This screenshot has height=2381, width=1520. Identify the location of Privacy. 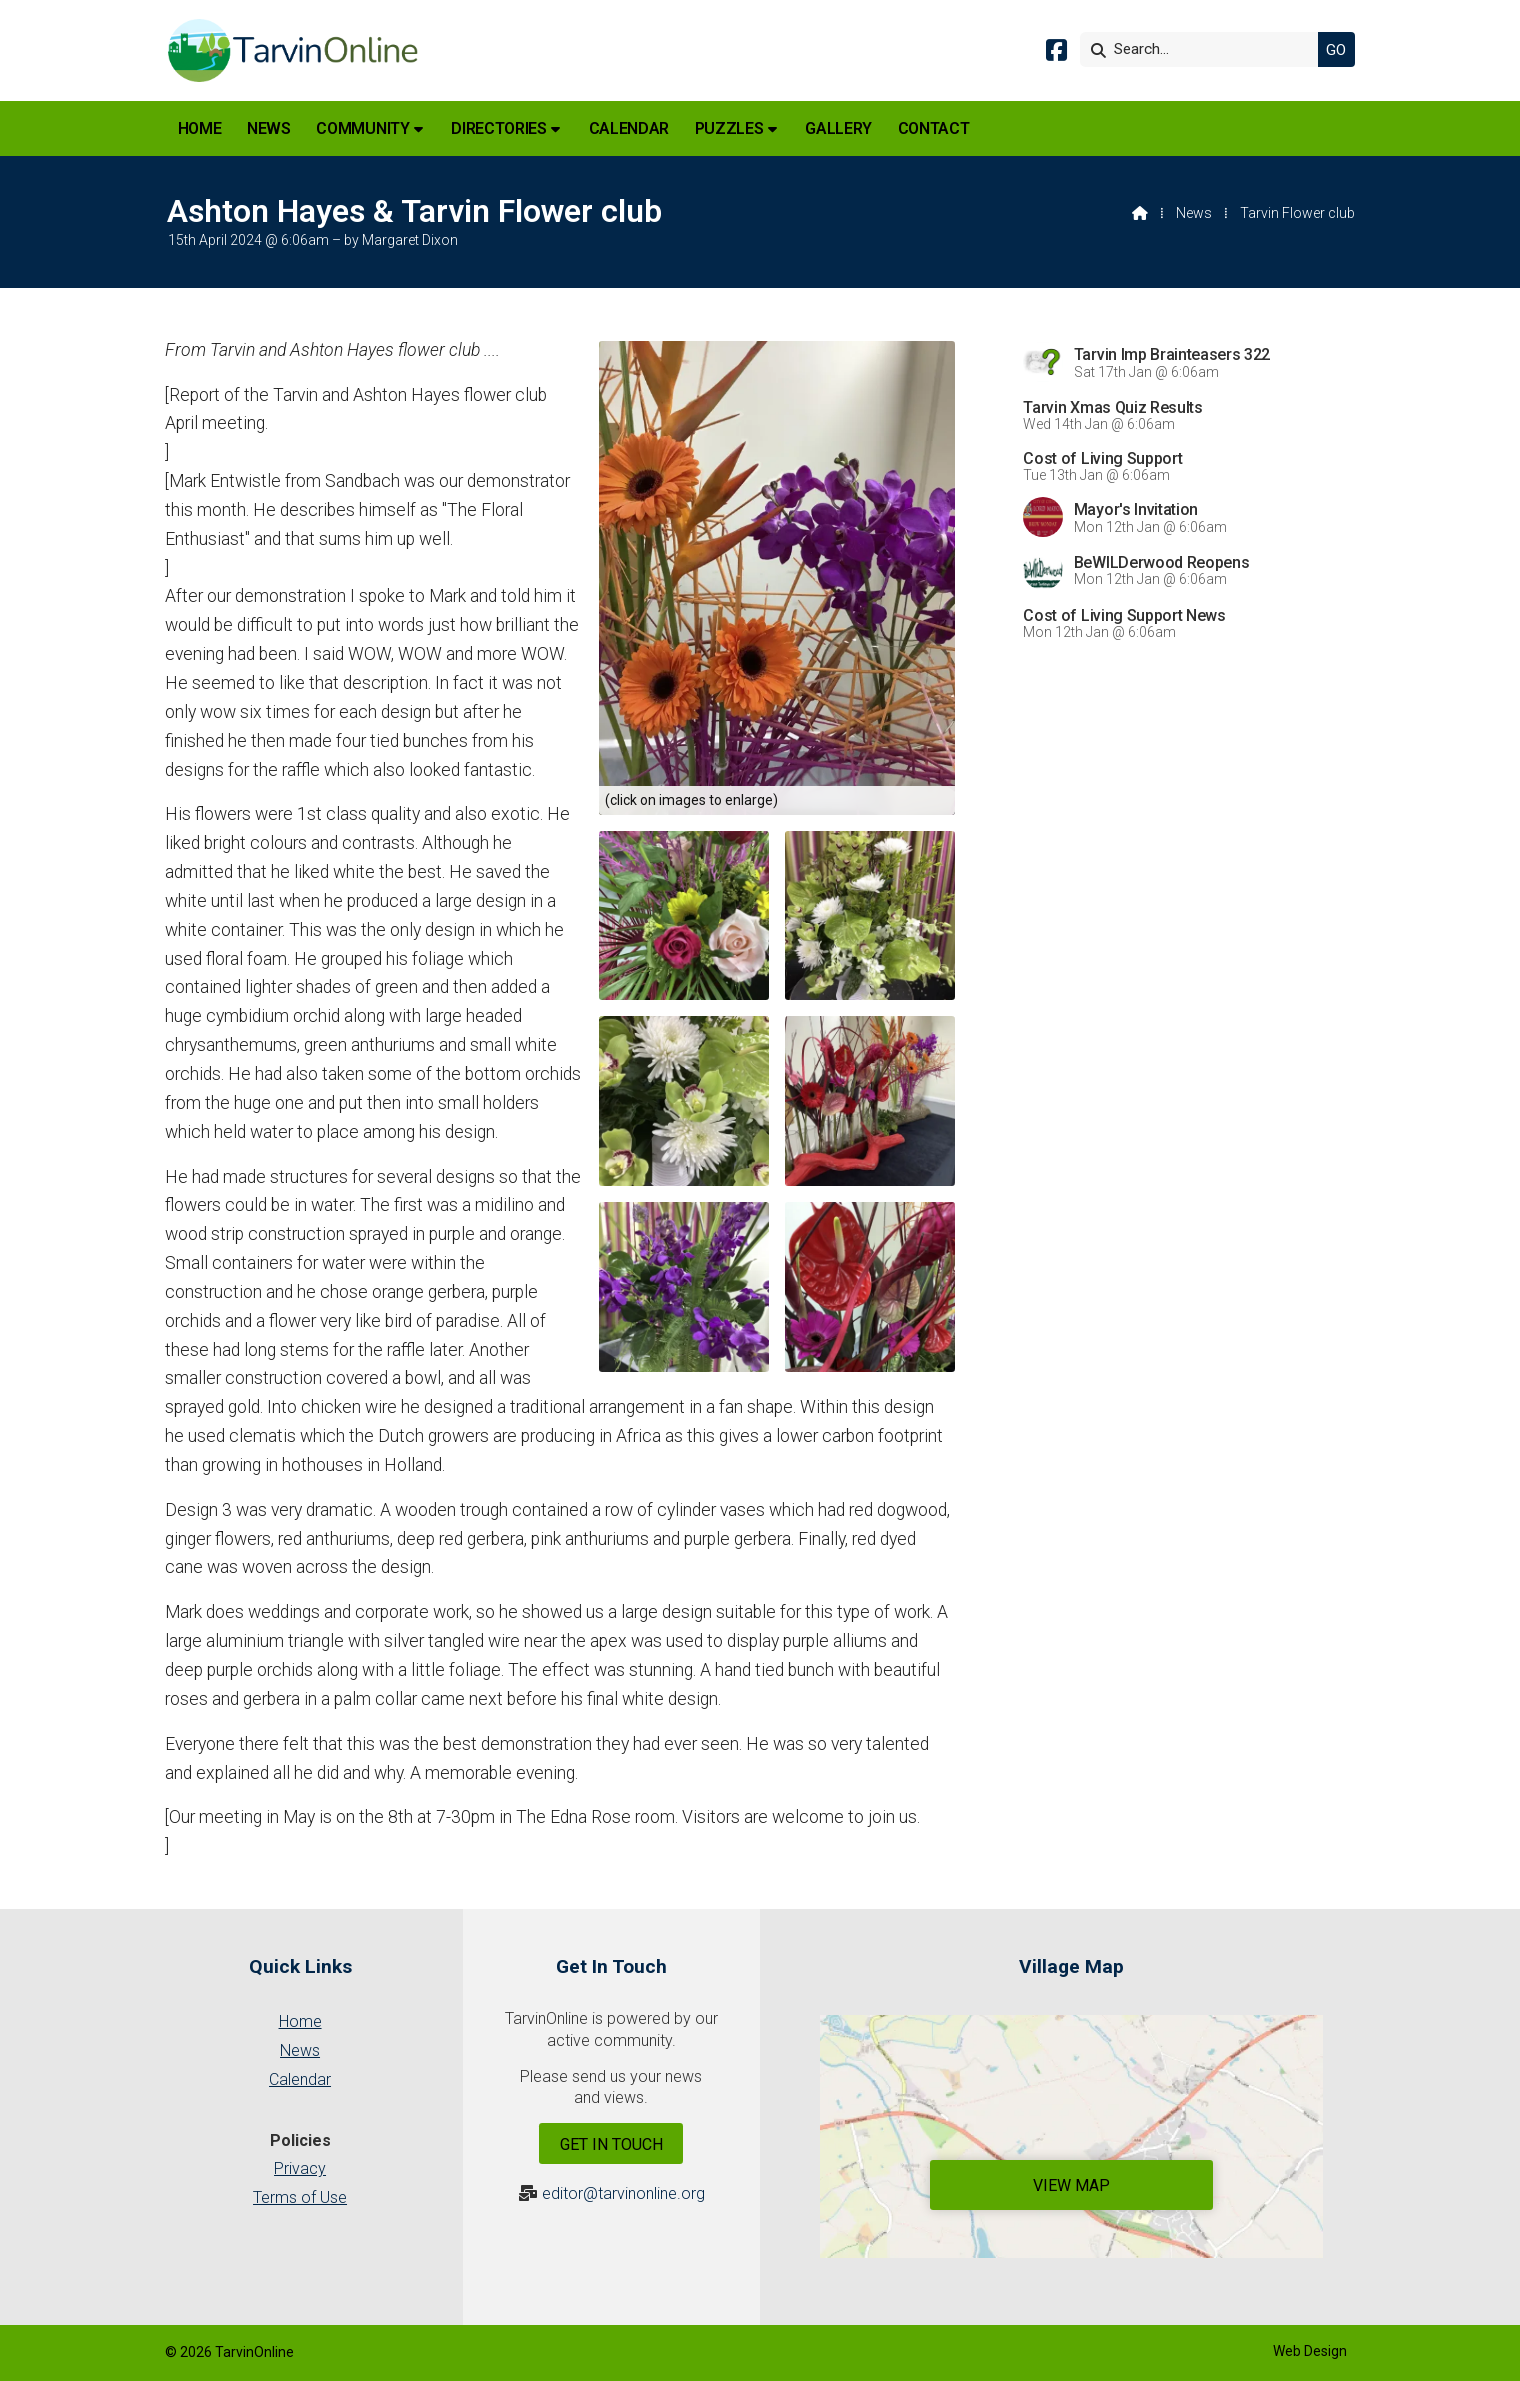
(300, 2168).